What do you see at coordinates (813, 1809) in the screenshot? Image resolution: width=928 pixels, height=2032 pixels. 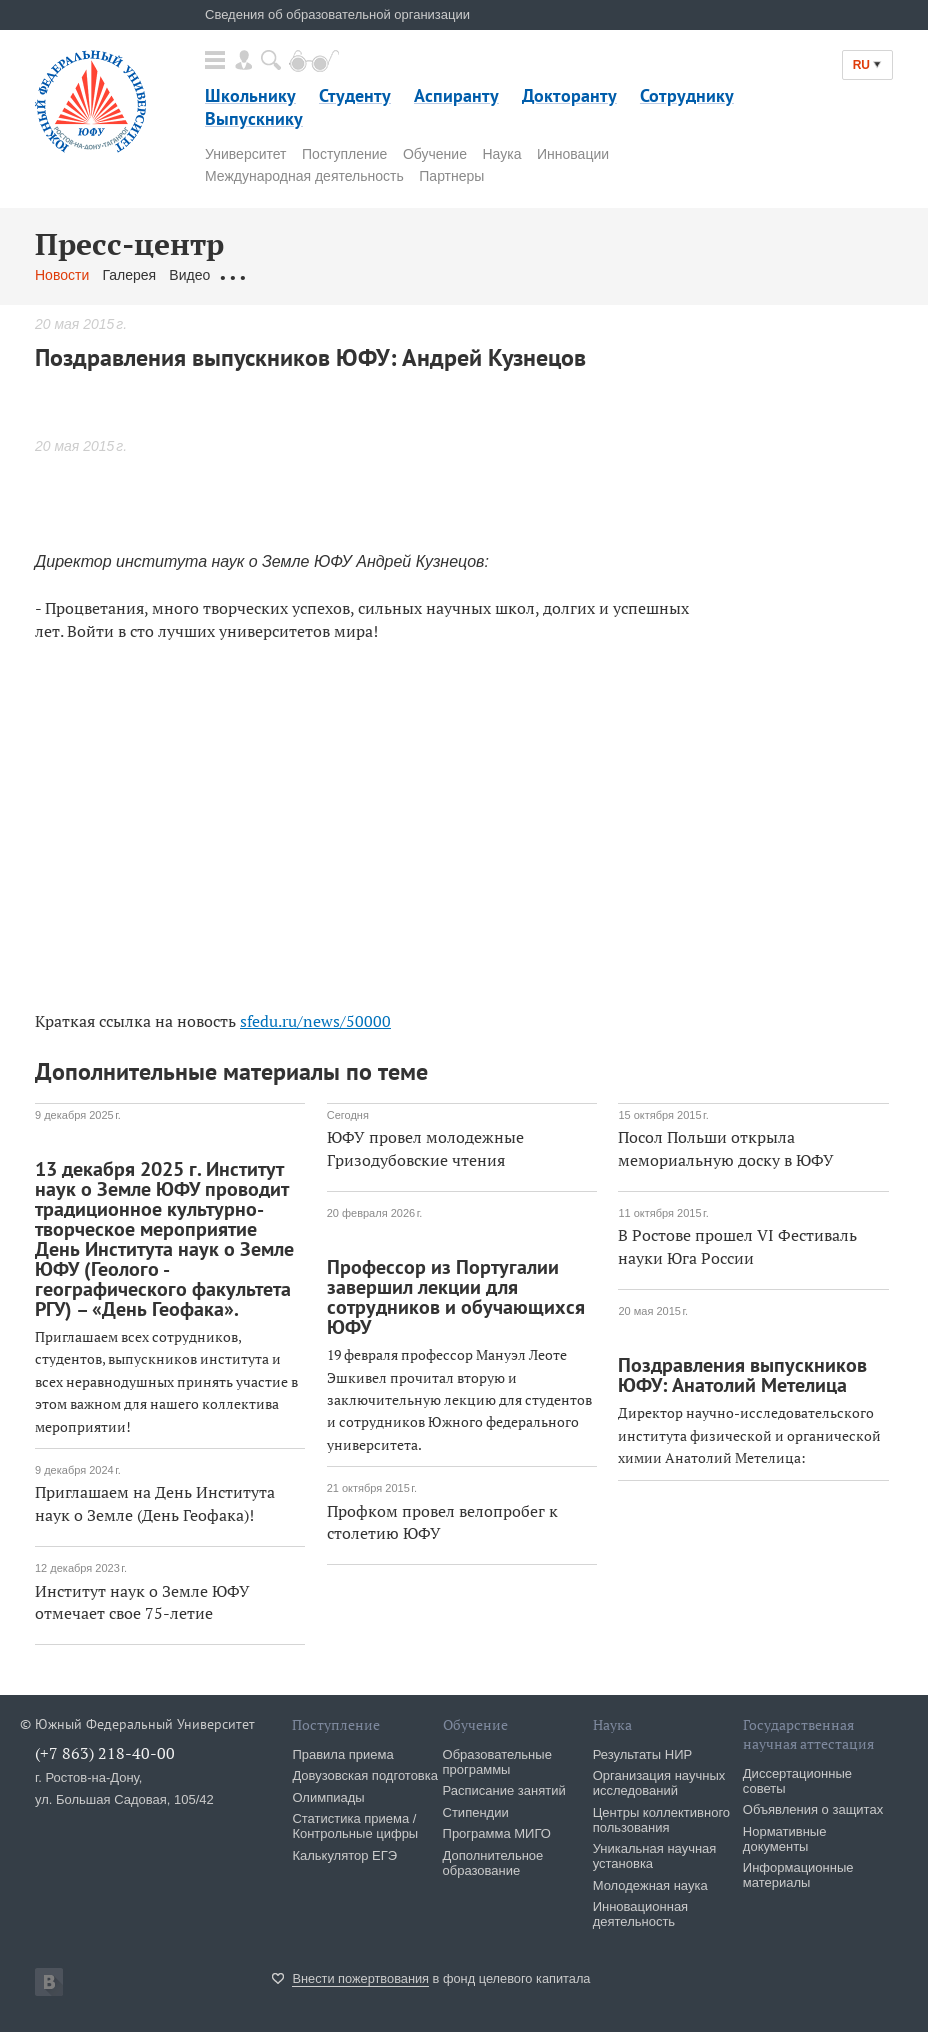 I see `Объявления о защитах` at bounding box center [813, 1809].